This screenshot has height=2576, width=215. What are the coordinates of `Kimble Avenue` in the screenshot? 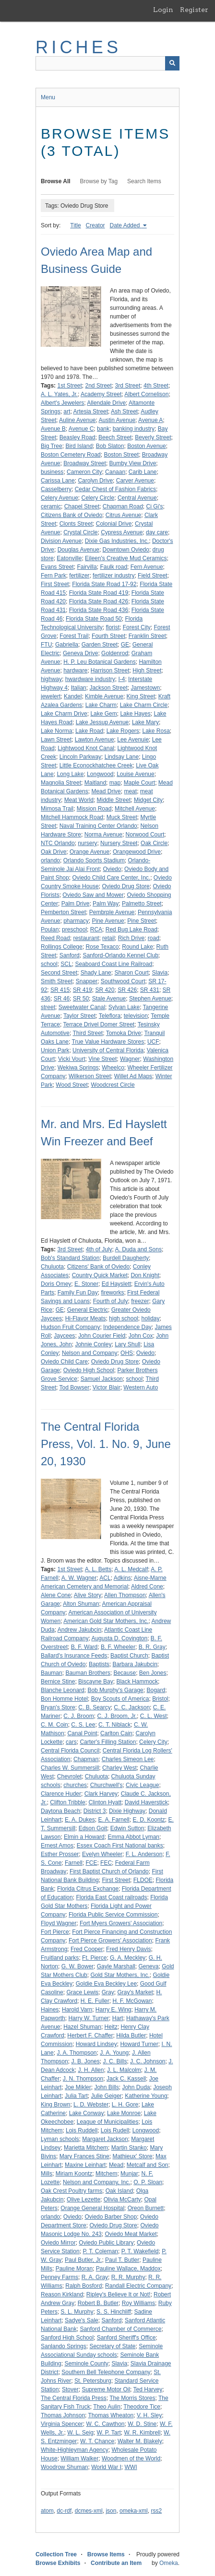 It's located at (104, 696).